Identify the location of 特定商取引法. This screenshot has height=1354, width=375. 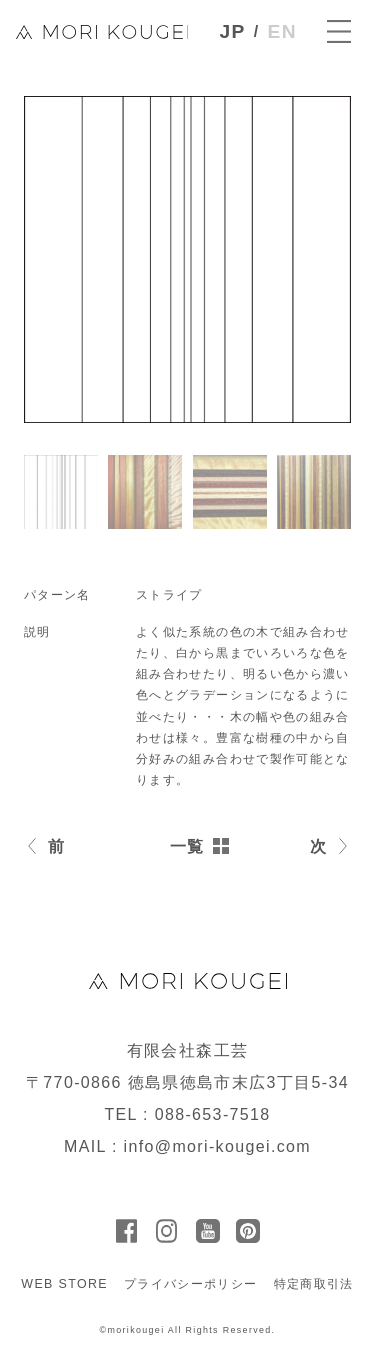
(314, 1284).